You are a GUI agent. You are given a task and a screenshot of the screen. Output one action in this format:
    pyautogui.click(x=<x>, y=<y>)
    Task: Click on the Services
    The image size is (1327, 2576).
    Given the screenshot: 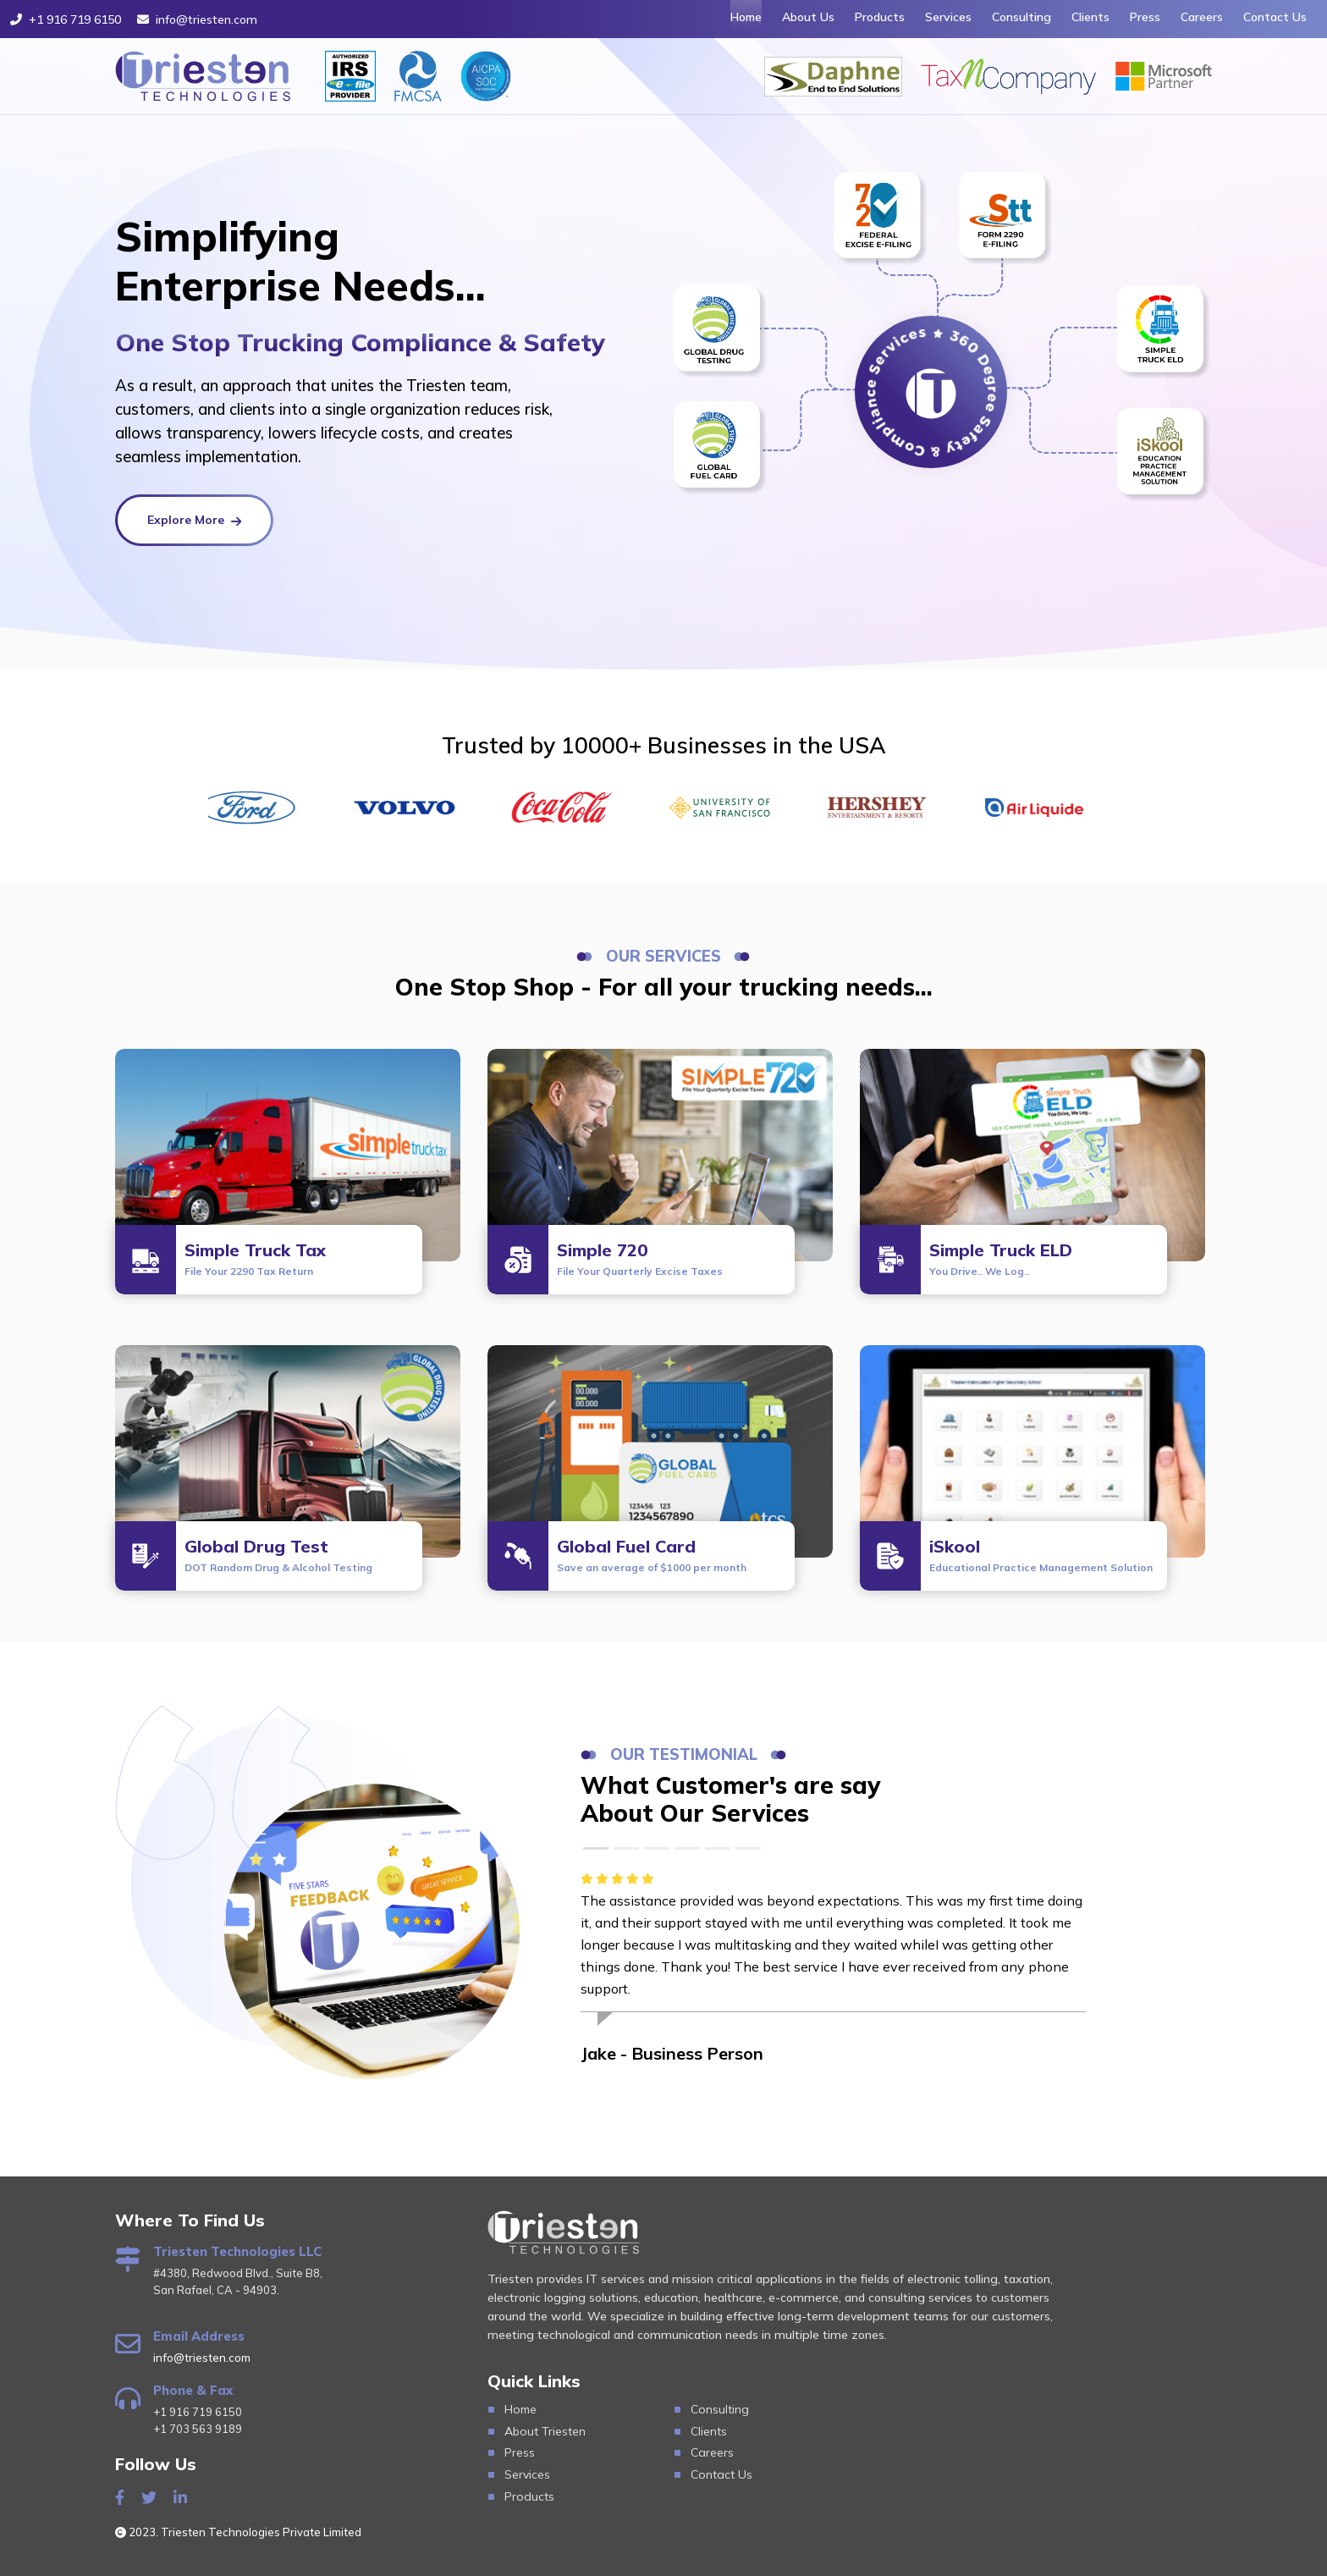 What is the action you would take?
    pyautogui.click(x=948, y=17)
    